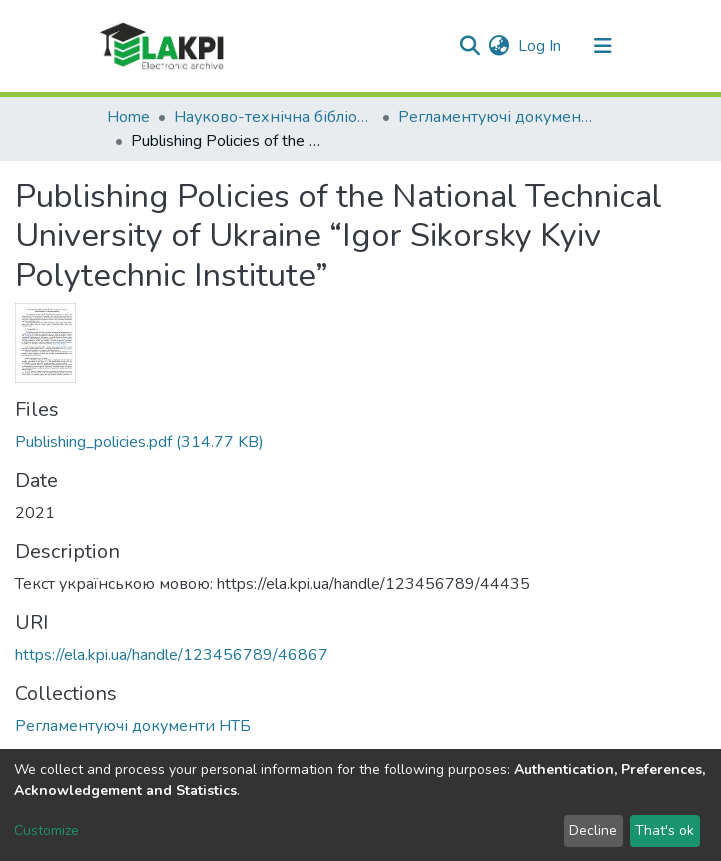  Describe the element at coordinates (470, 46) in the screenshot. I see `[Submit search]` at that location.